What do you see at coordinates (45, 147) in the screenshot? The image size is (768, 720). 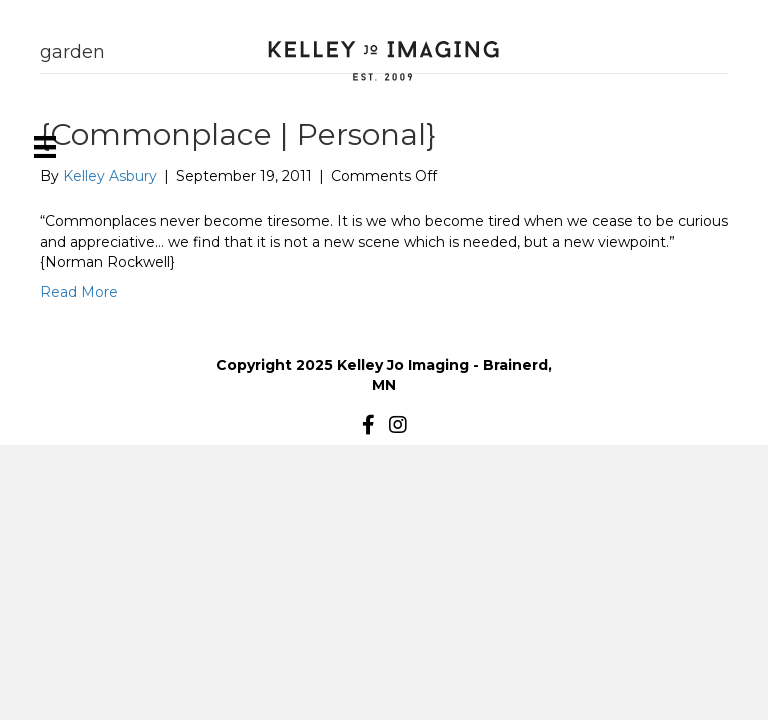 I see `[Menu]` at bounding box center [45, 147].